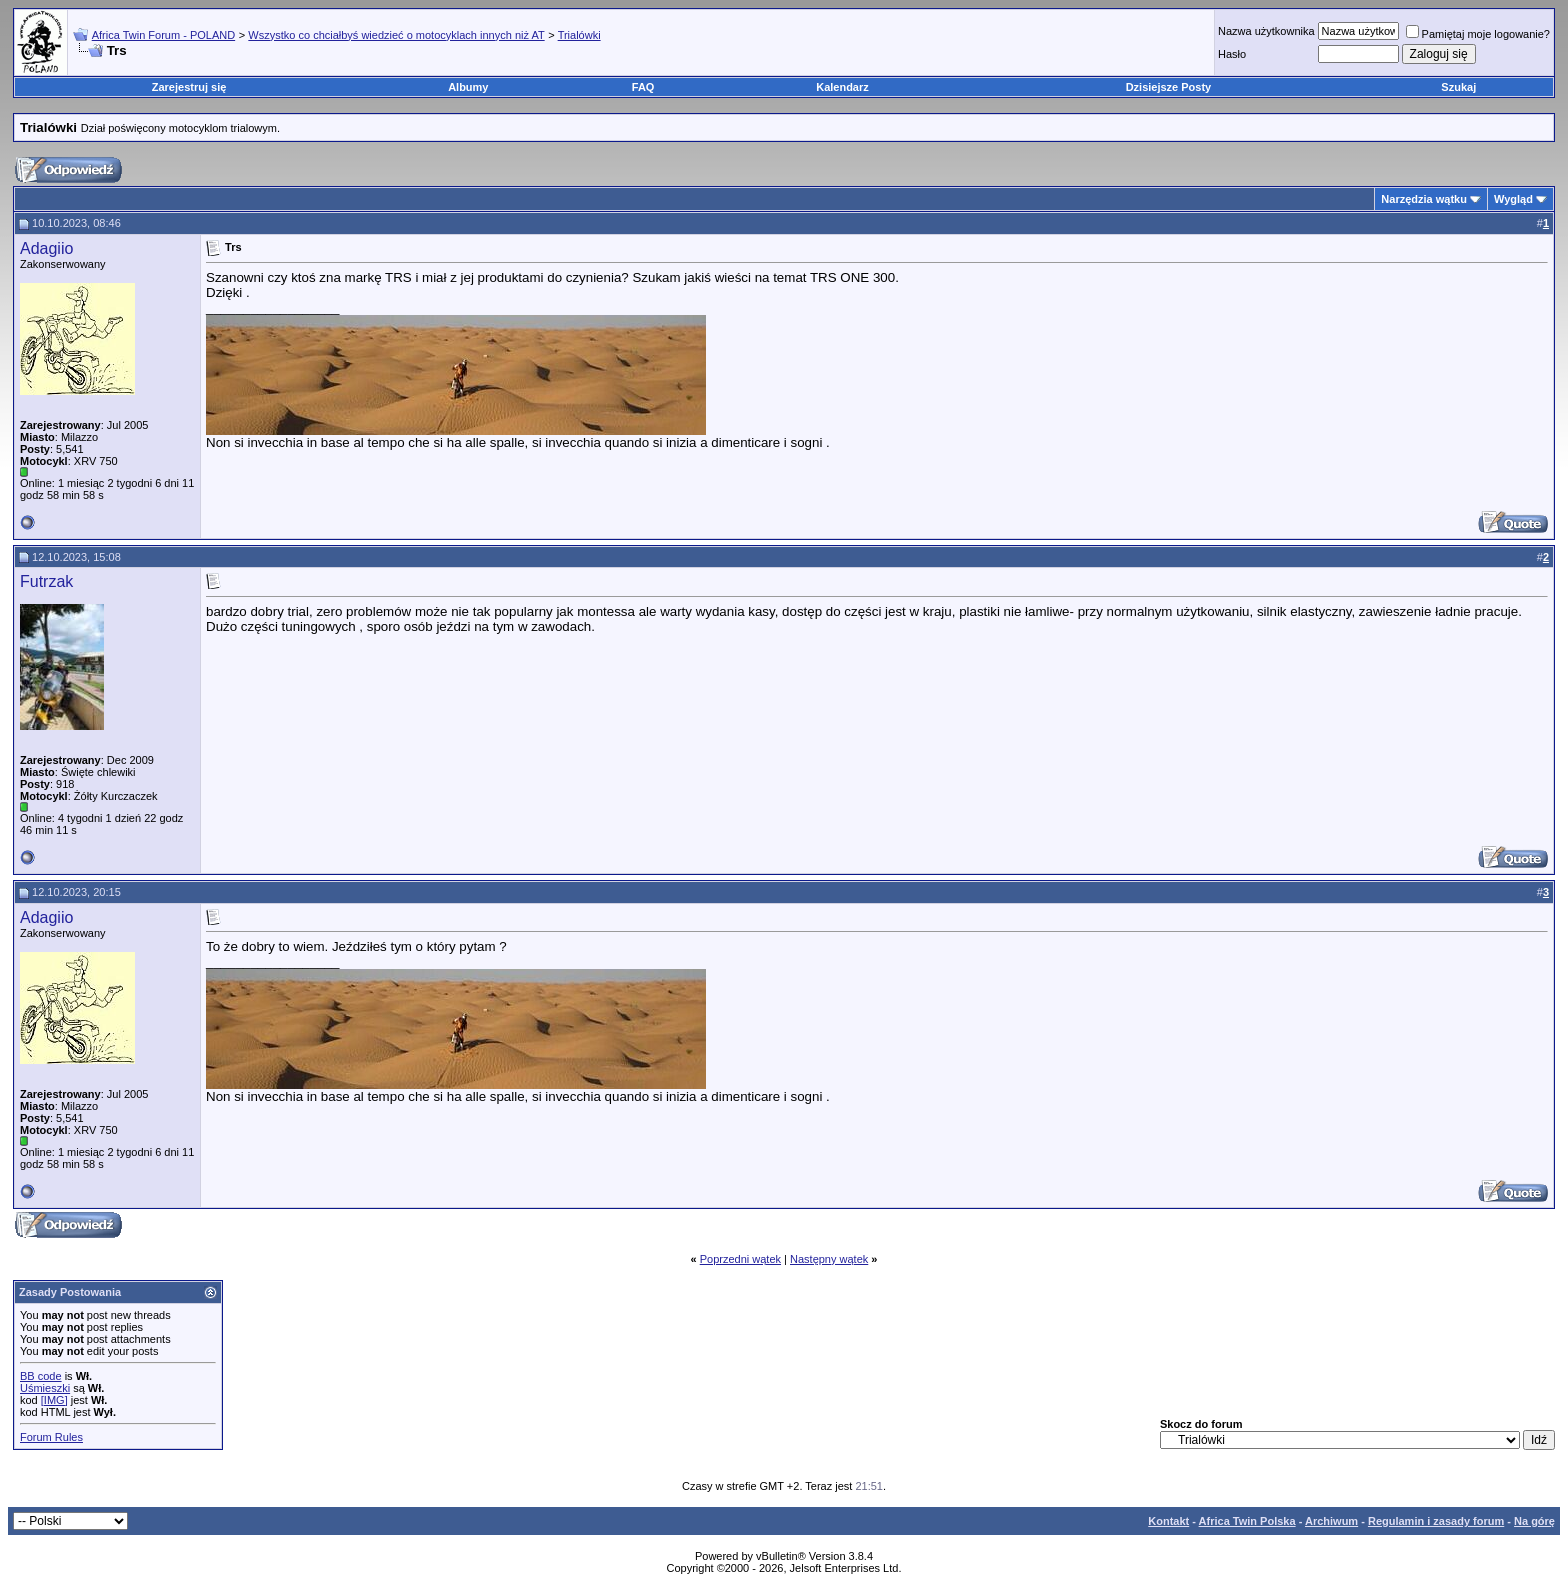 The height and width of the screenshot is (1582, 1568). Describe the element at coordinates (1513, 199) in the screenshot. I see `Wygląd` at that location.